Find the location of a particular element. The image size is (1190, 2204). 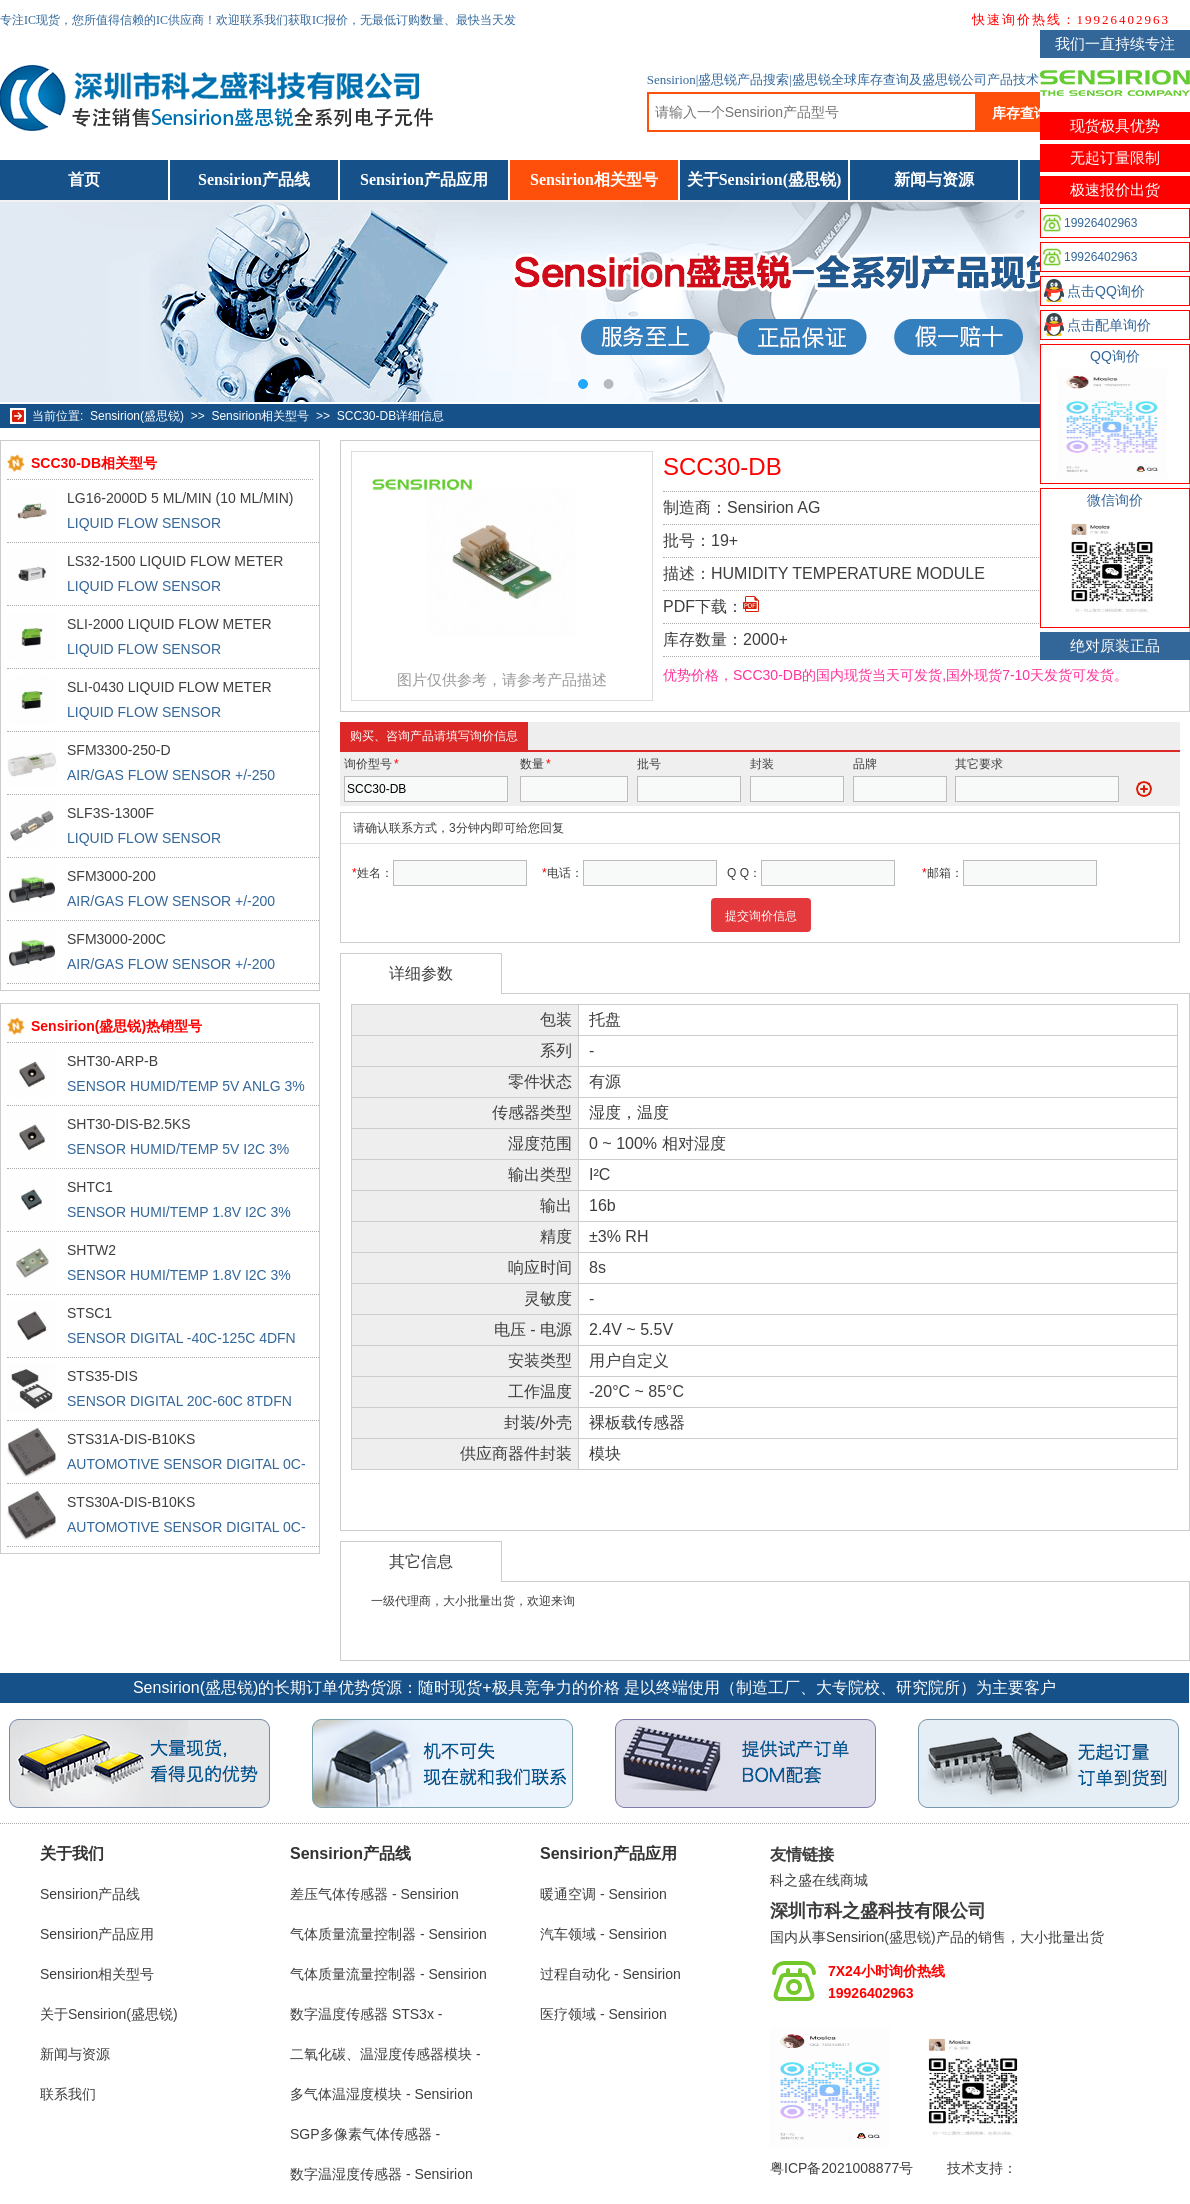

Sensirion产品线 is located at coordinates (254, 179).